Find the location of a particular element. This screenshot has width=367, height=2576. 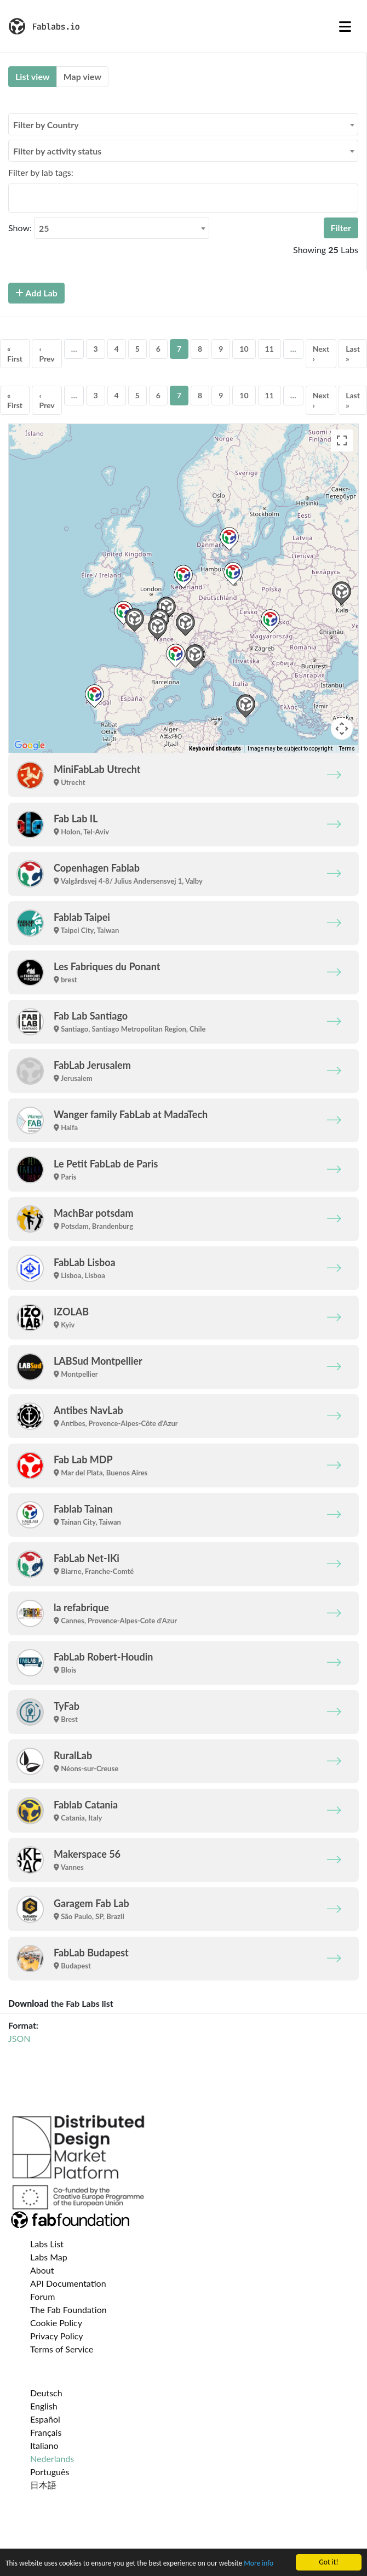

Terms of Service is located at coordinates (61, 2349).